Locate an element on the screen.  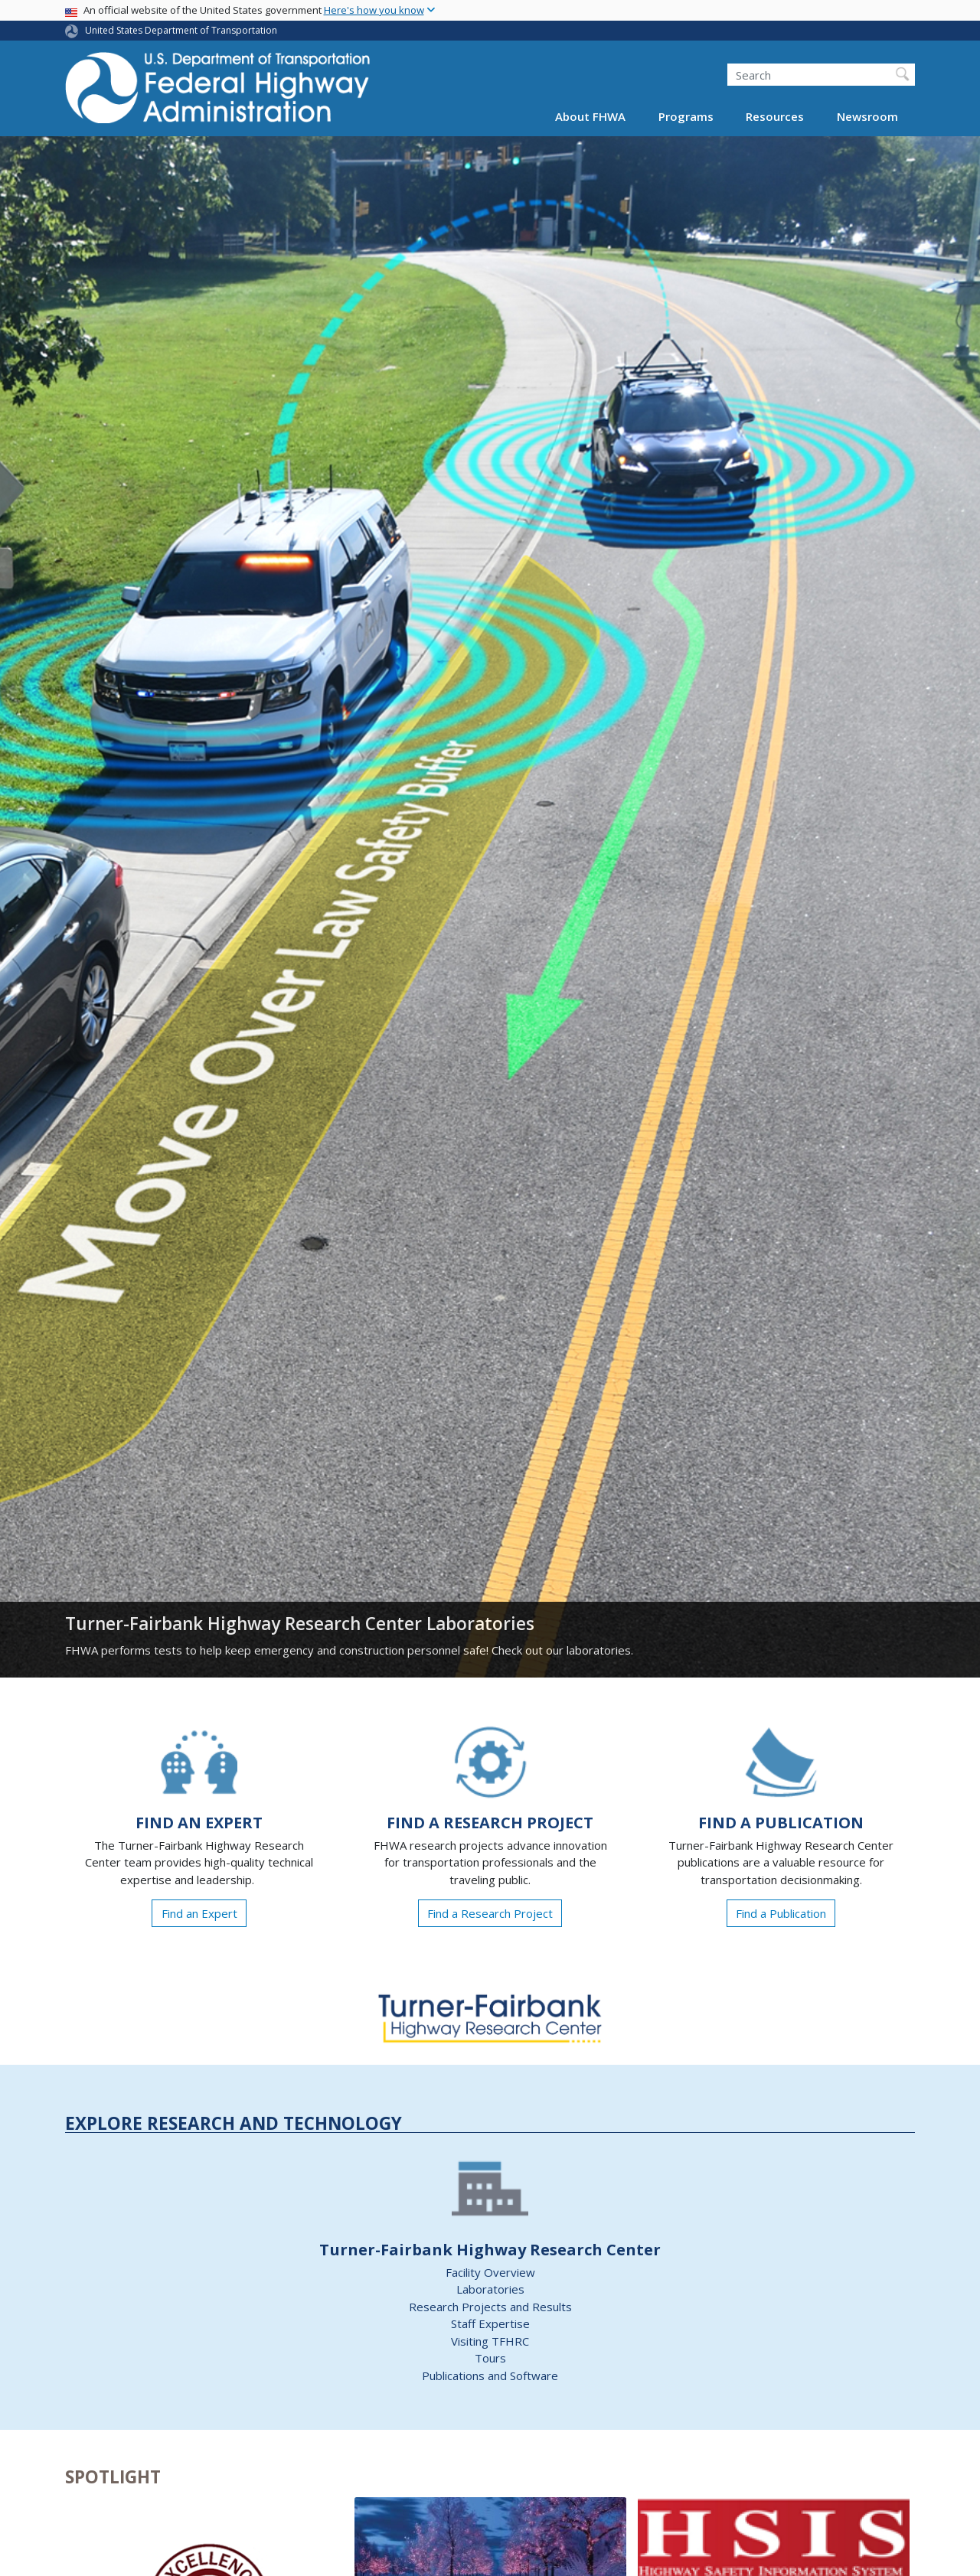
Tours is located at coordinates (490, 2358).